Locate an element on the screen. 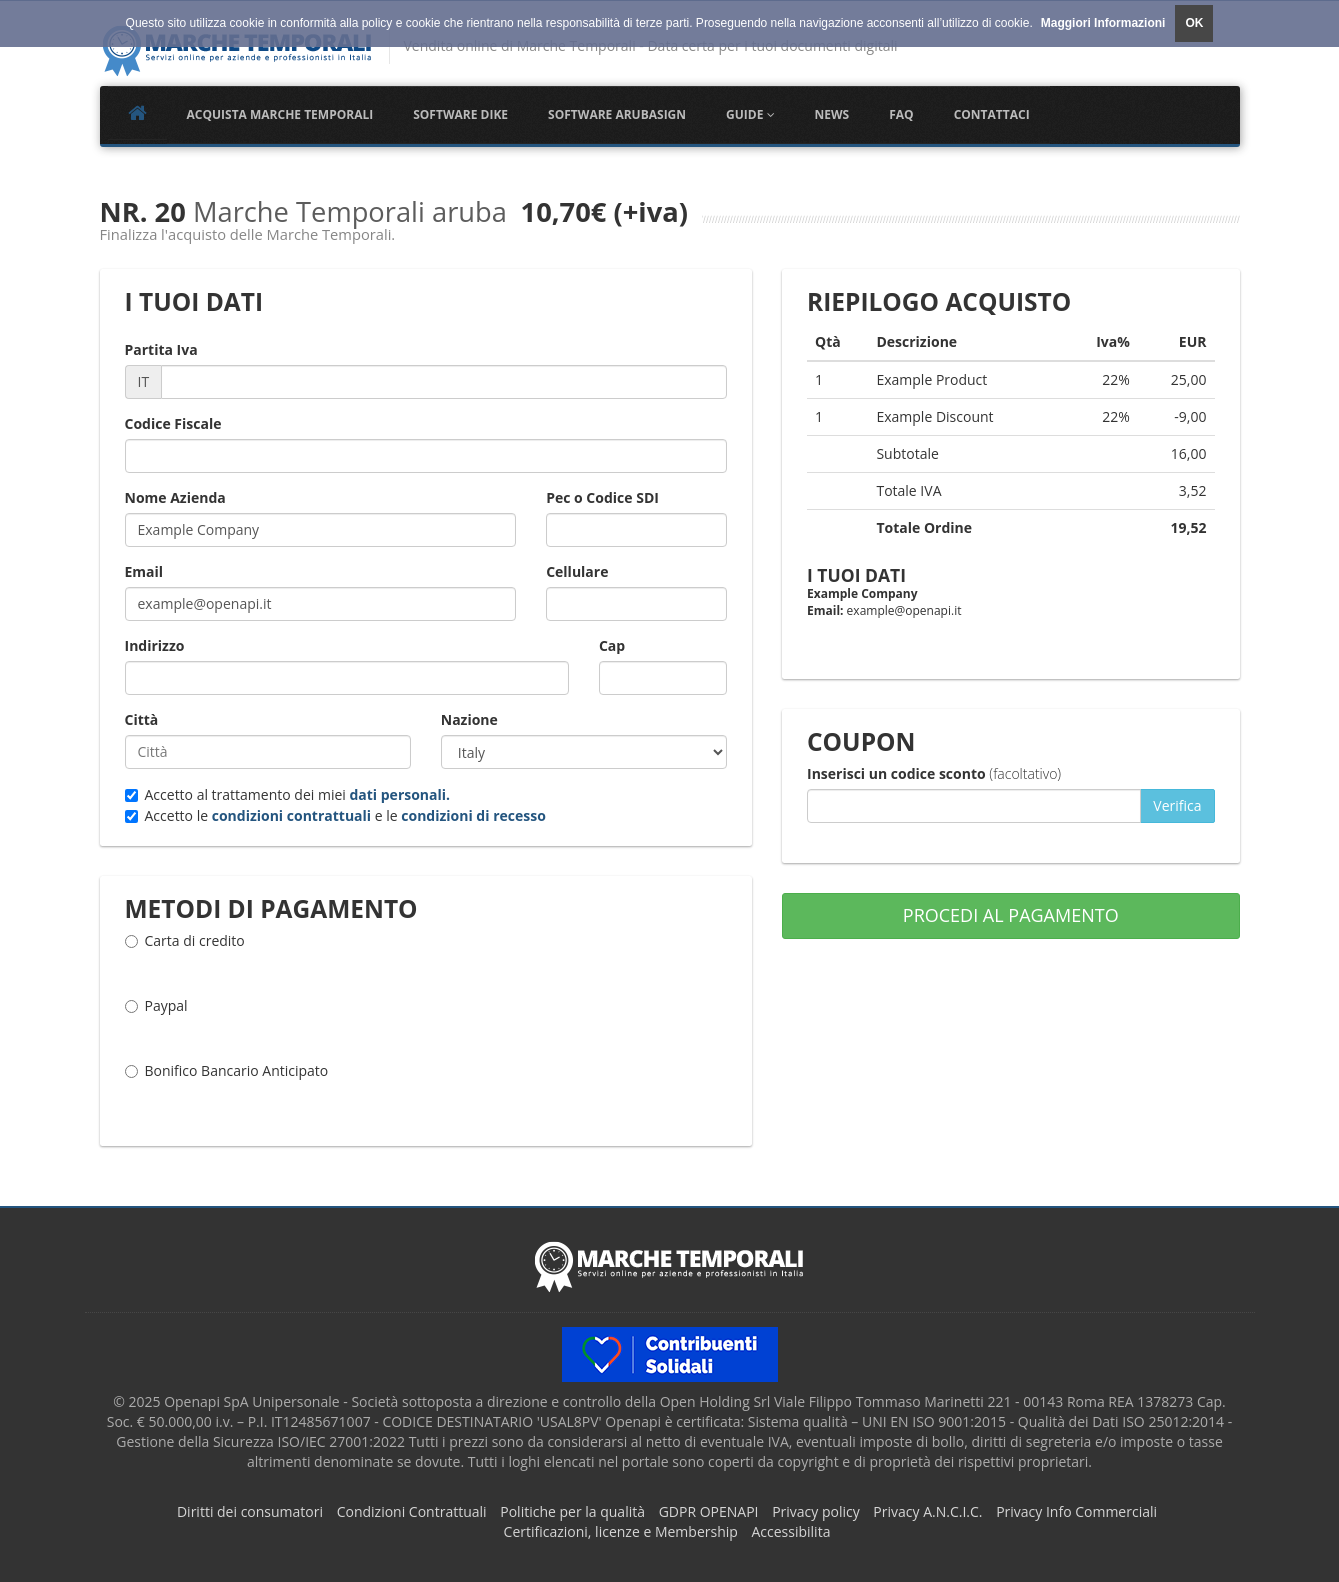 Image resolution: width=1339 pixels, height=1582 pixels. Software Arubasign is located at coordinates (617, 114).